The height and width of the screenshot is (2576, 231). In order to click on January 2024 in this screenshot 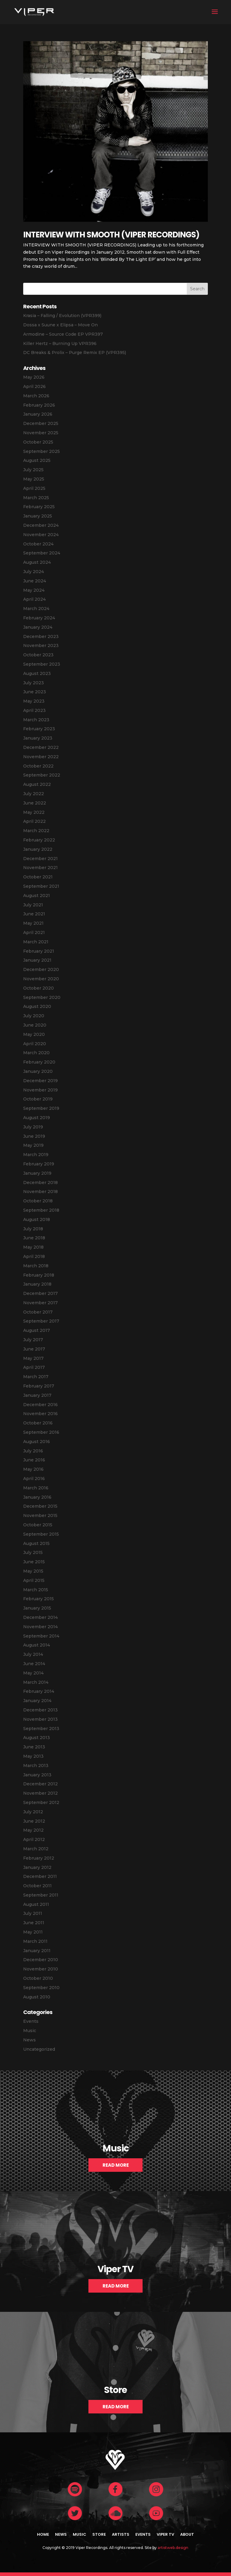, I will do `click(37, 627)`.